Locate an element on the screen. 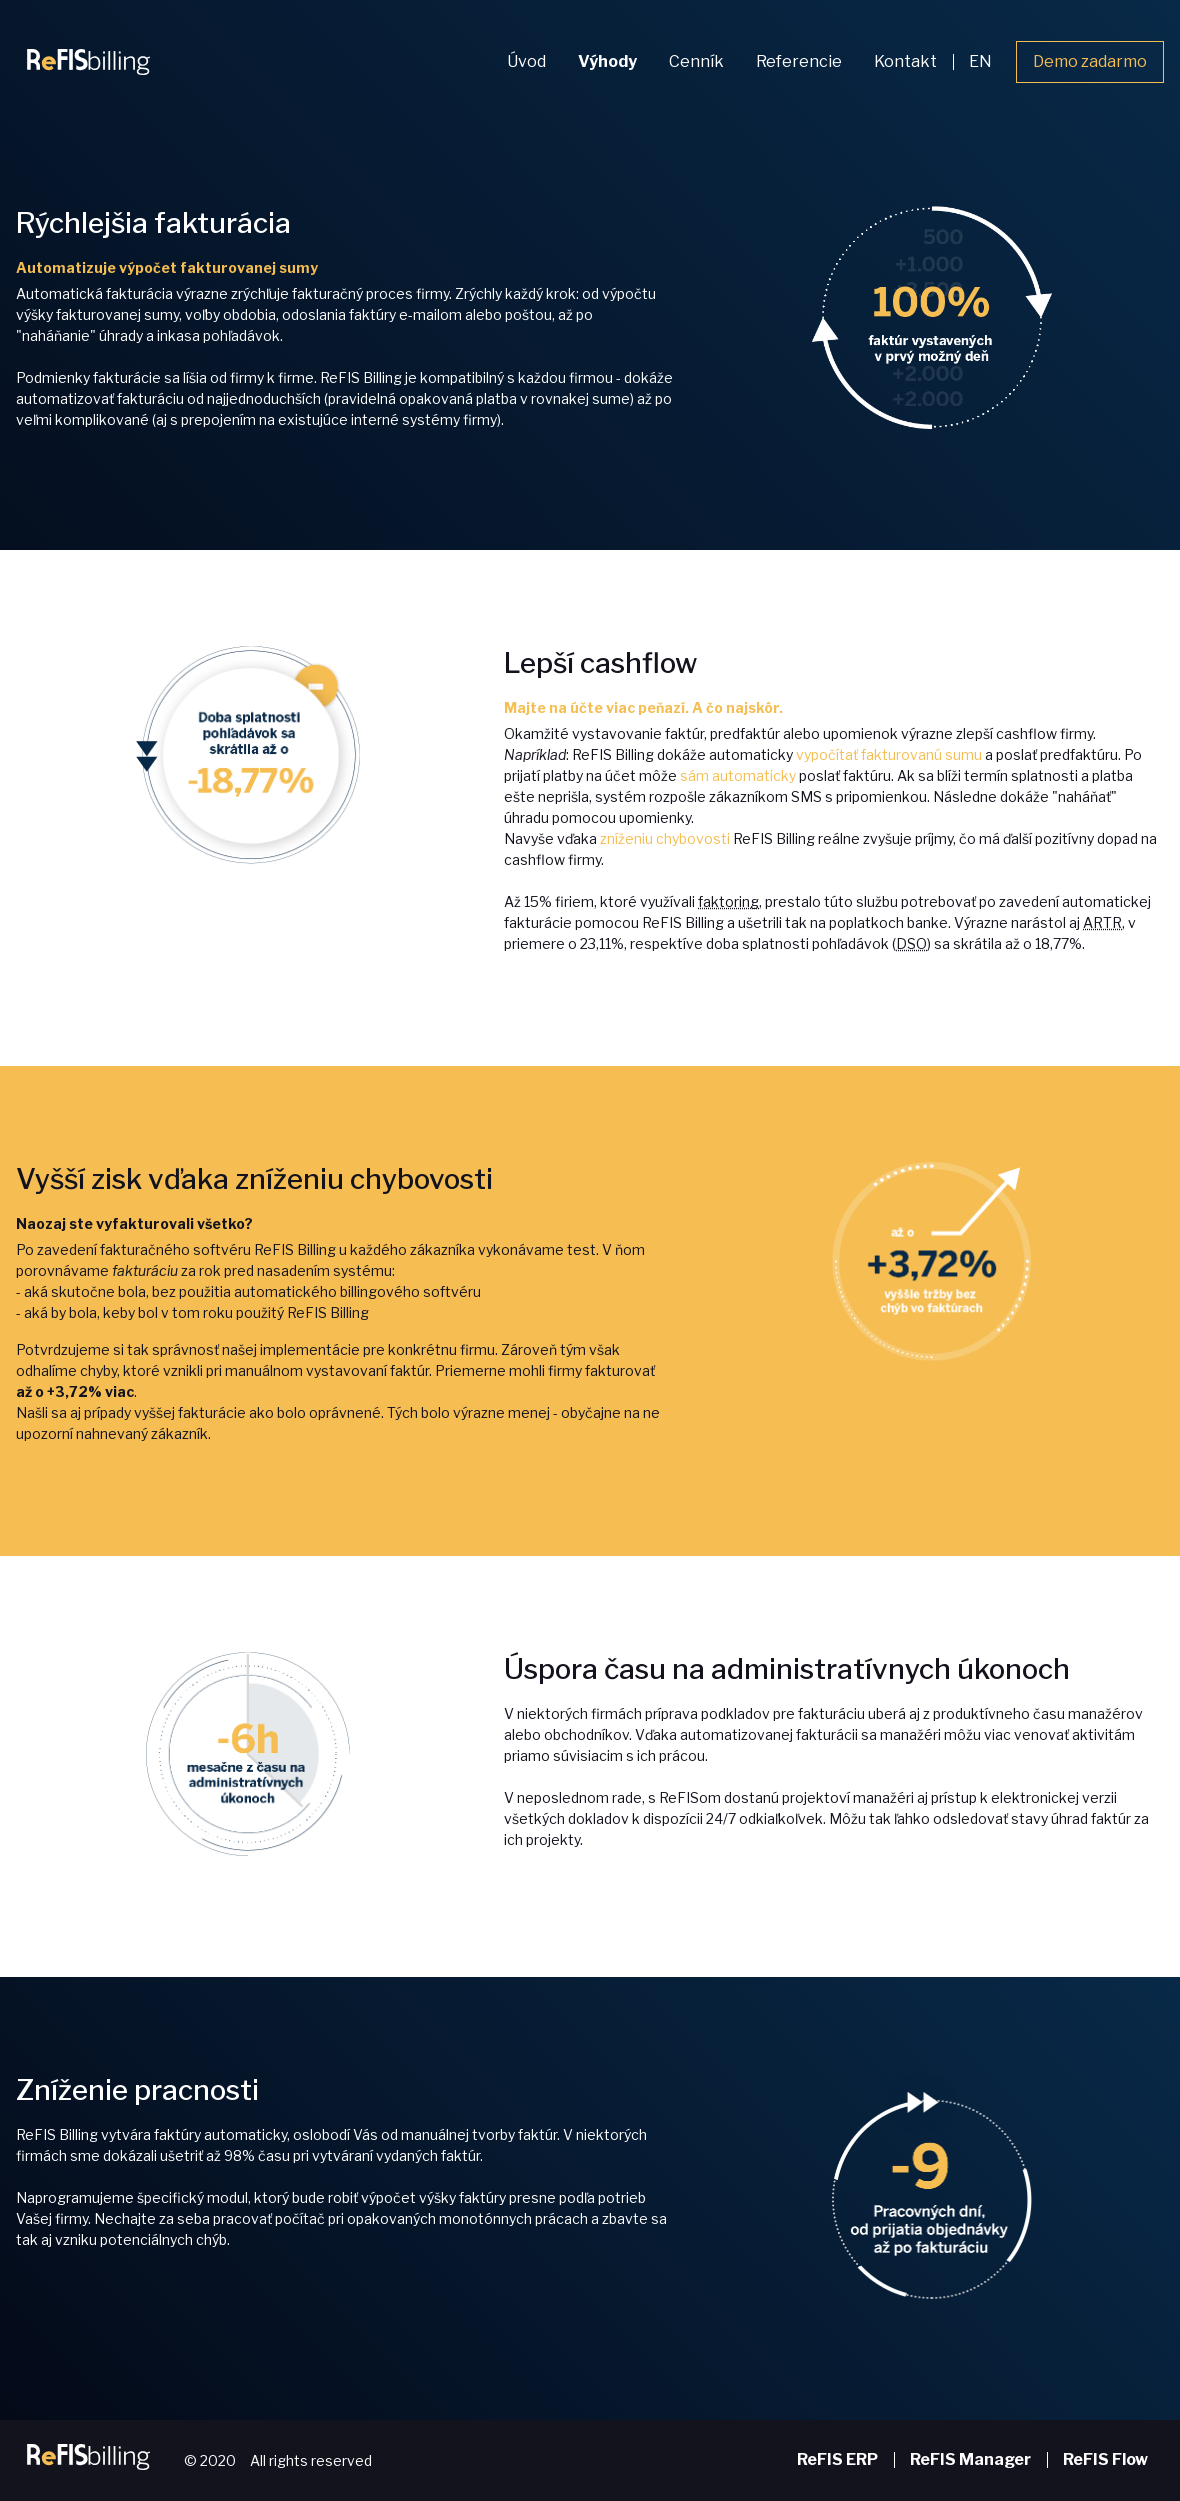  sám automaticky is located at coordinates (738, 775).